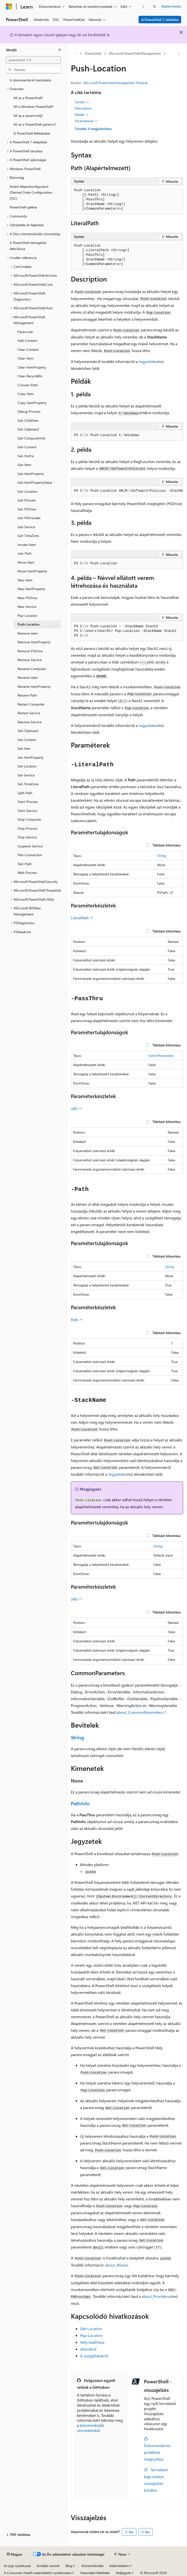 The image size is (187, 2576). Describe the element at coordinates (83, 108) in the screenshot. I see `Description` at that location.